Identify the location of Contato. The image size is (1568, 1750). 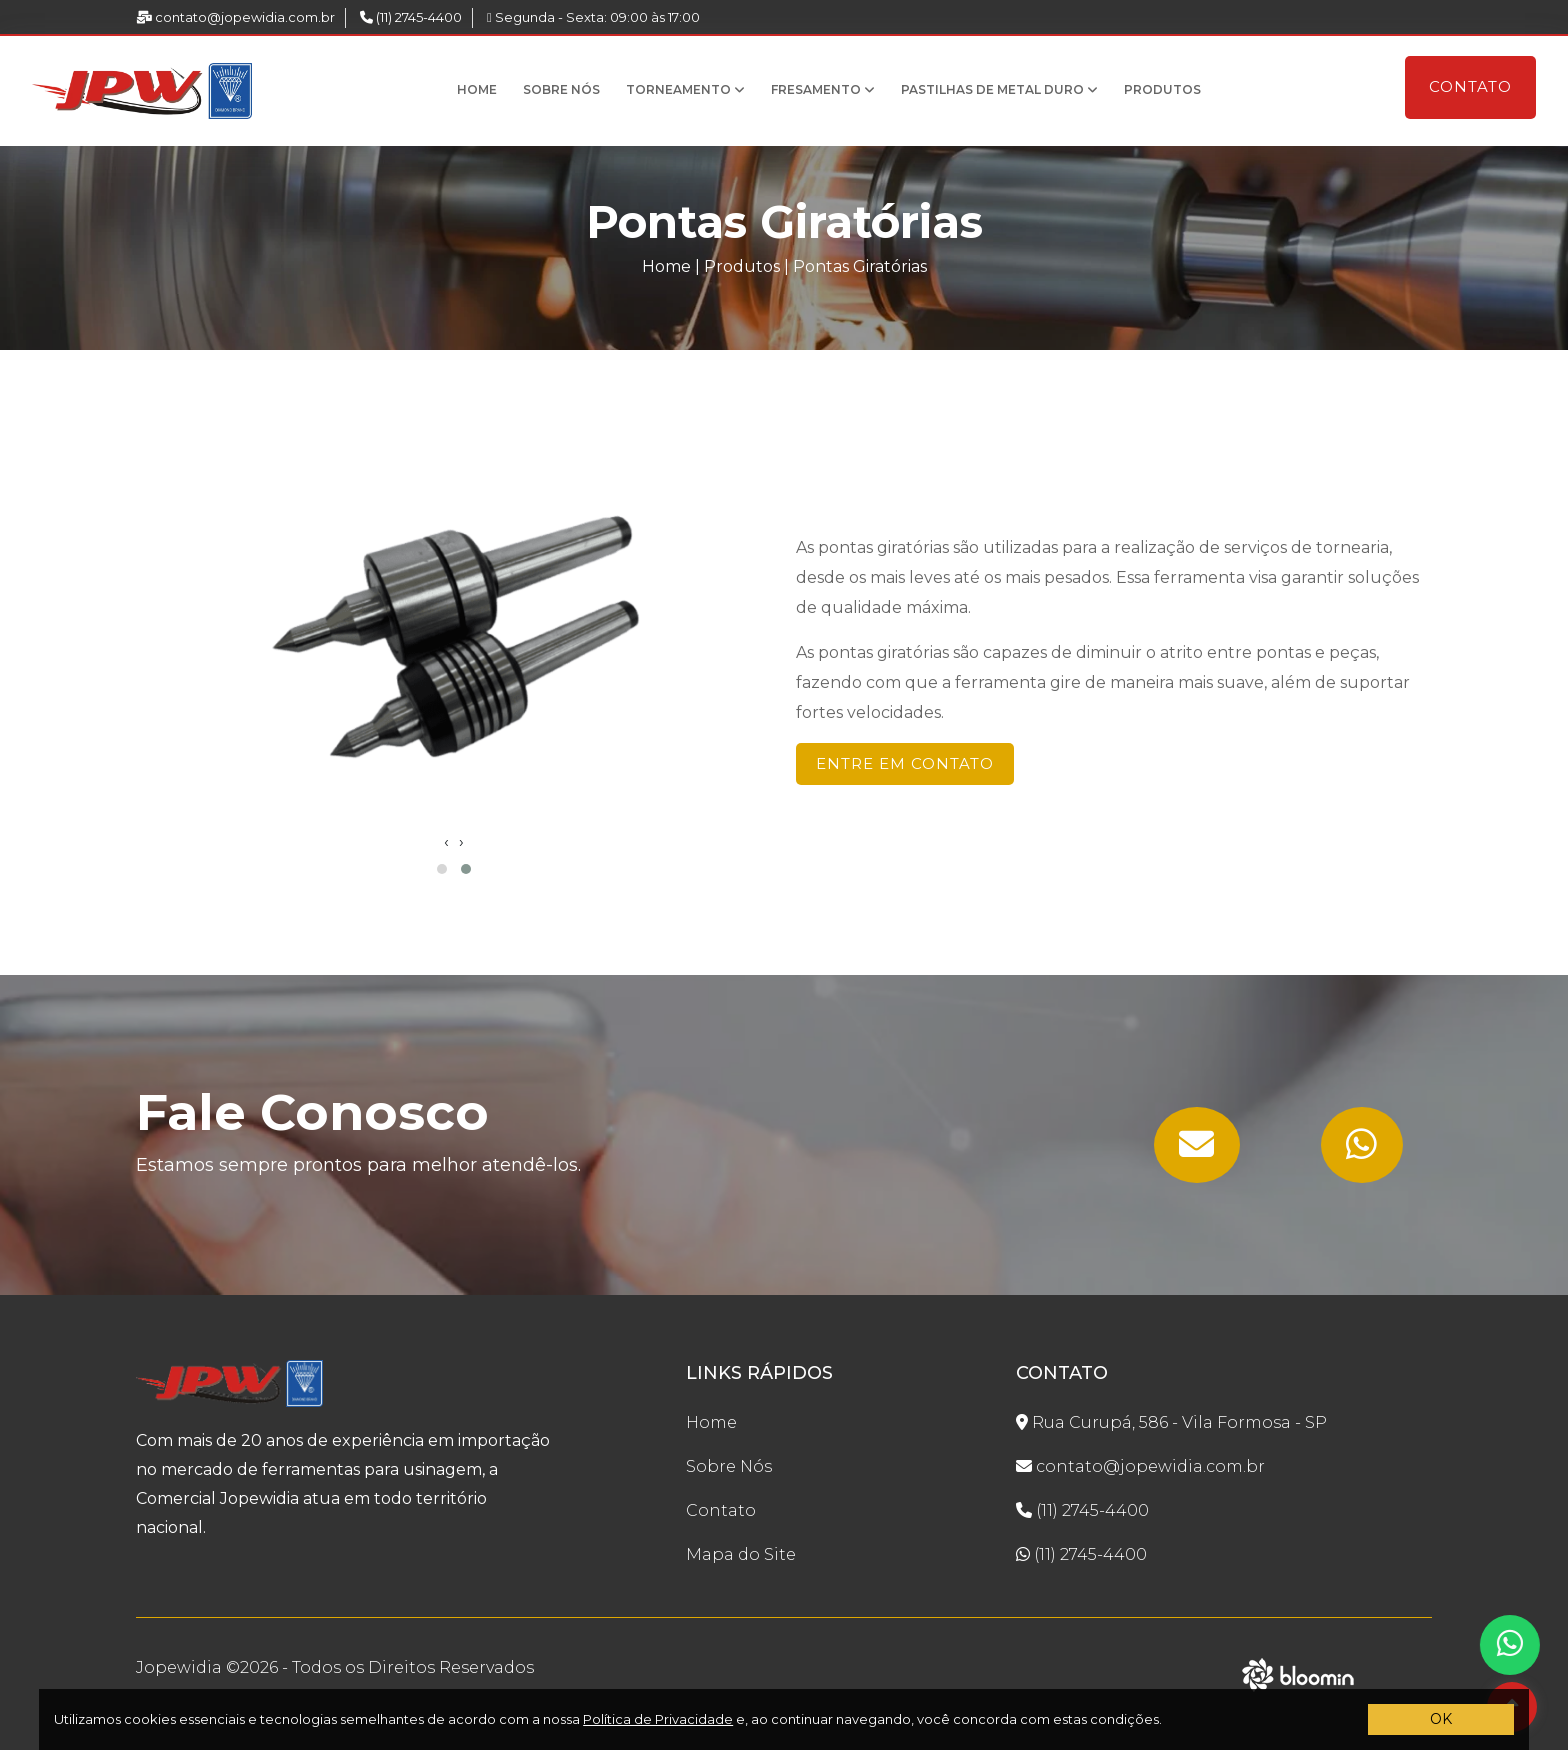
(1470, 86).